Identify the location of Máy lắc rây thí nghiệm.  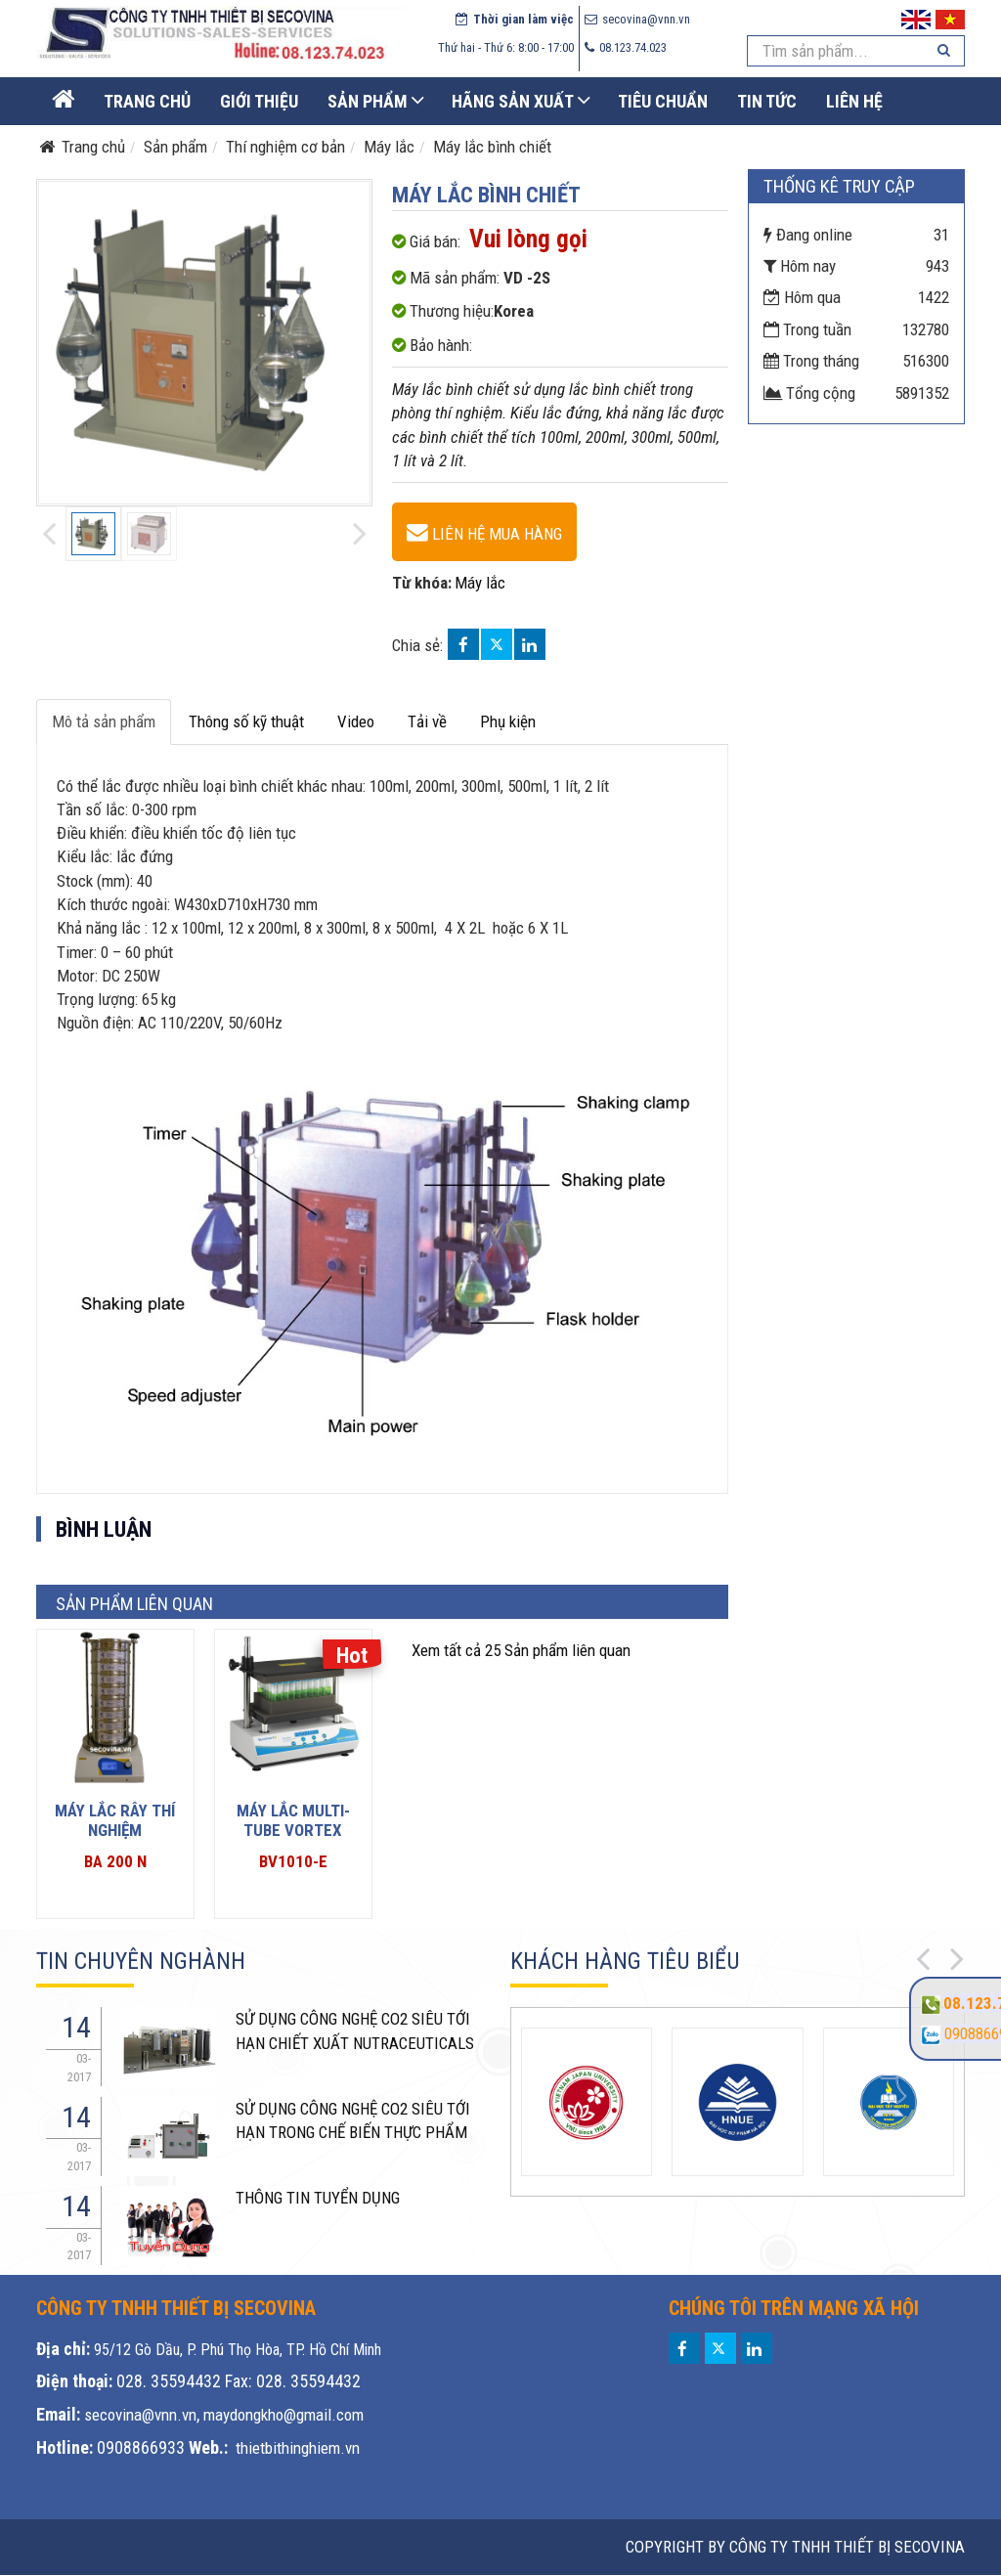
(115, 1820).